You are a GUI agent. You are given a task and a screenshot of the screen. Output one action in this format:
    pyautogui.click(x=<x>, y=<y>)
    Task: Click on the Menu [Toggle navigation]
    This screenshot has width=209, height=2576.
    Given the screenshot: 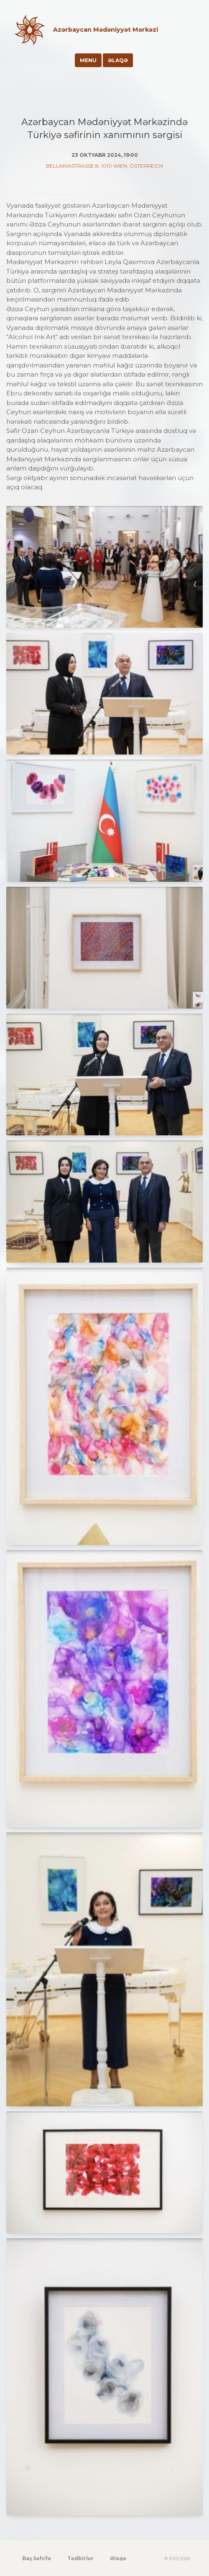 What is the action you would take?
    pyautogui.click(x=88, y=60)
    